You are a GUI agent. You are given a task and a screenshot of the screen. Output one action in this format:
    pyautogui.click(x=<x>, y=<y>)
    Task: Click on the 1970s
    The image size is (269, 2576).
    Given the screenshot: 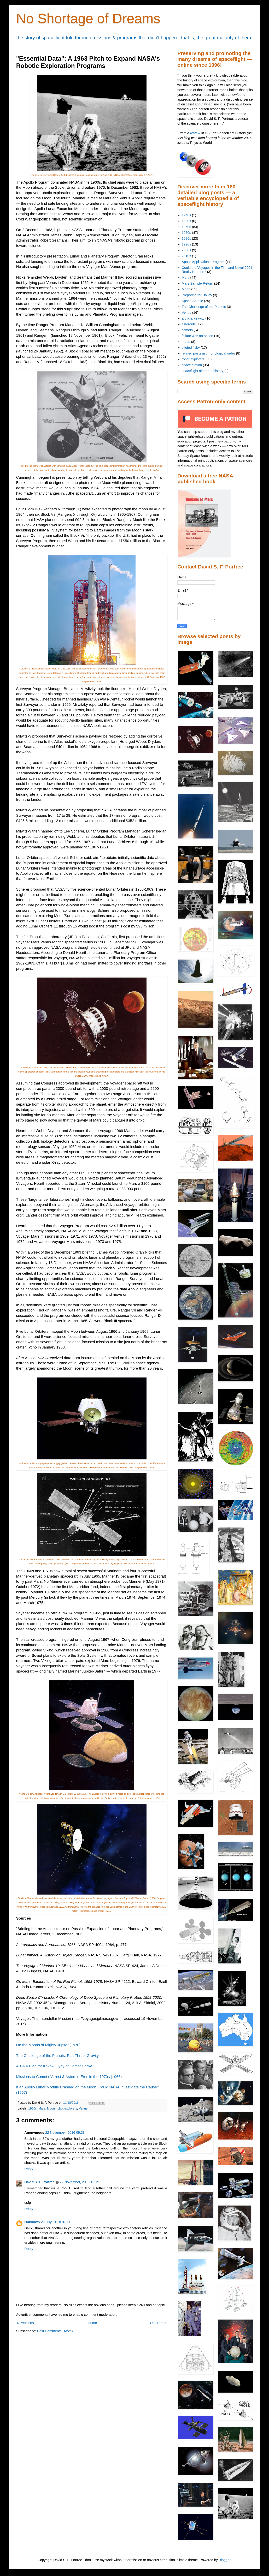 What is the action you would take?
    pyautogui.click(x=186, y=233)
    